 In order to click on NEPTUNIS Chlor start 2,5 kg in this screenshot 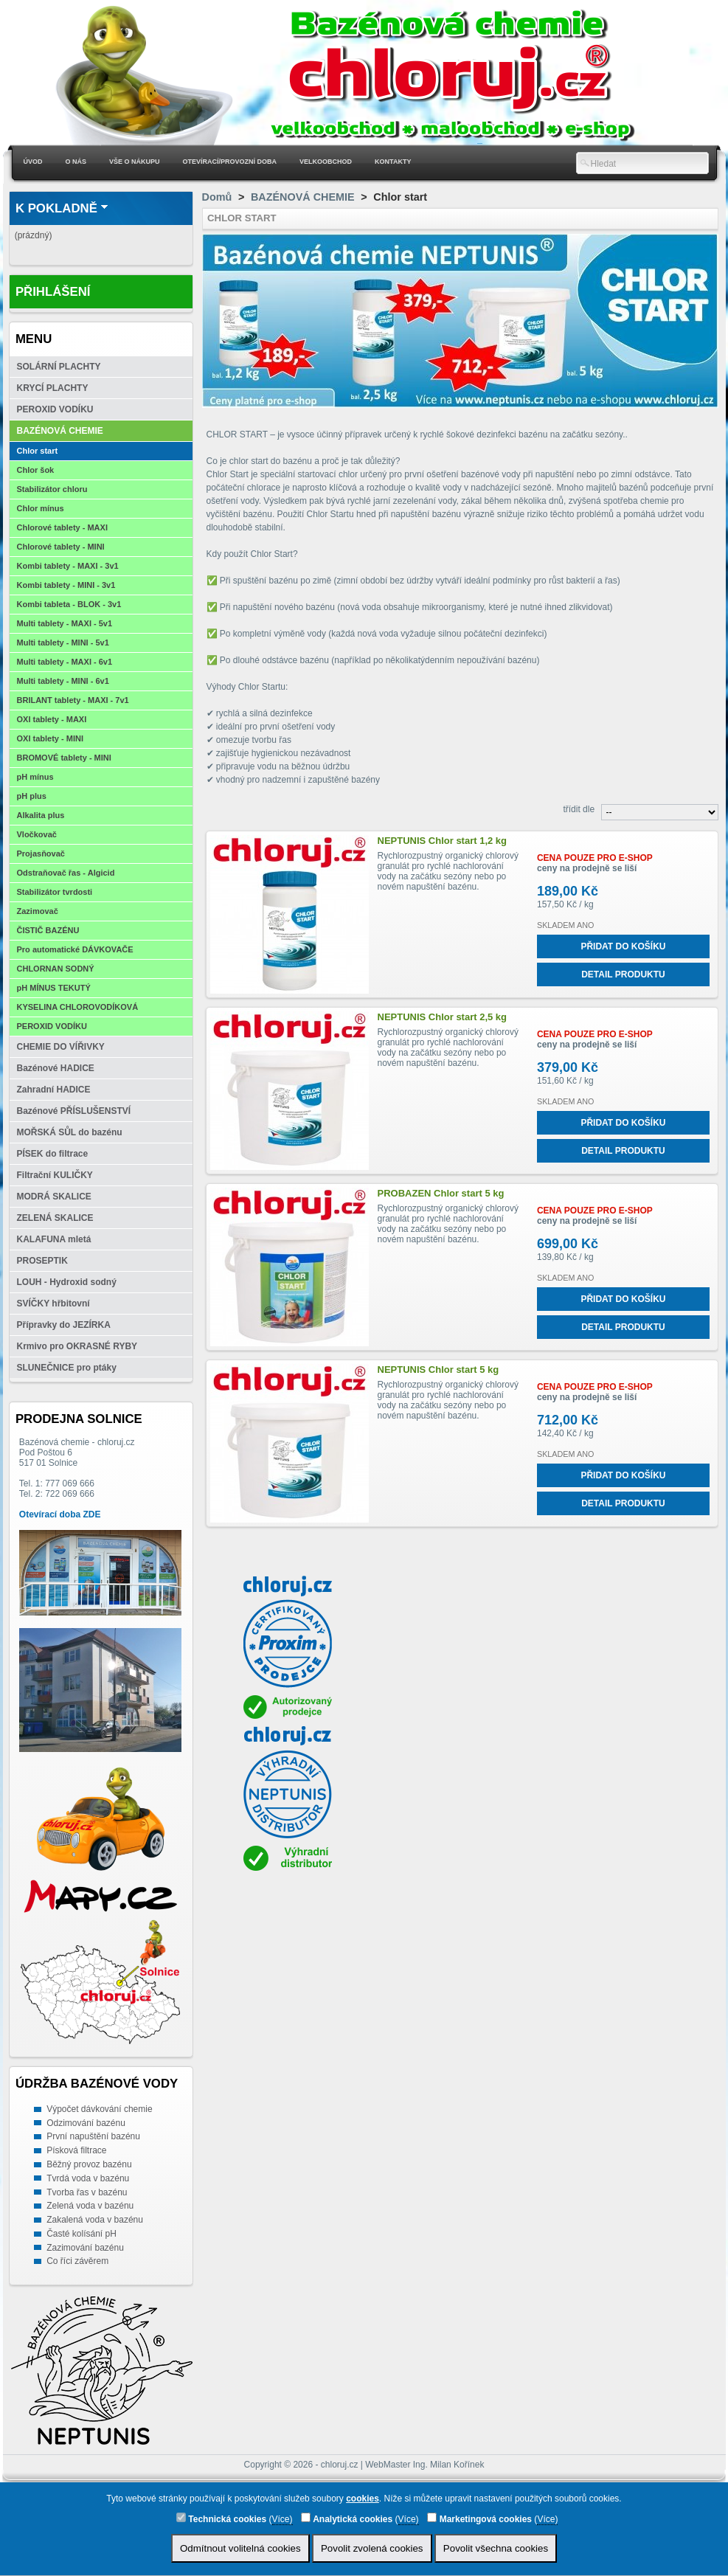, I will do `click(442, 1016)`.